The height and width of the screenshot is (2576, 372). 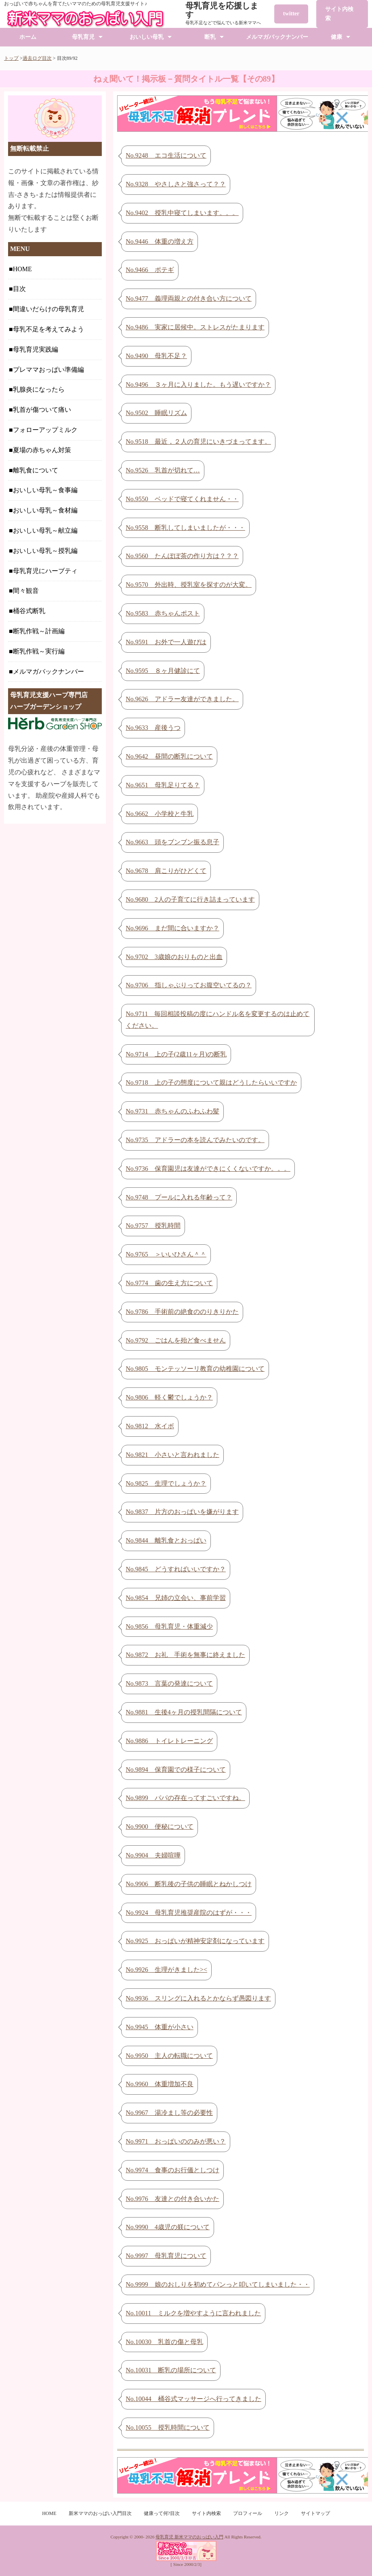 What do you see at coordinates (37, 58) in the screenshot?
I see `過去ログ目次` at bounding box center [37, 58].